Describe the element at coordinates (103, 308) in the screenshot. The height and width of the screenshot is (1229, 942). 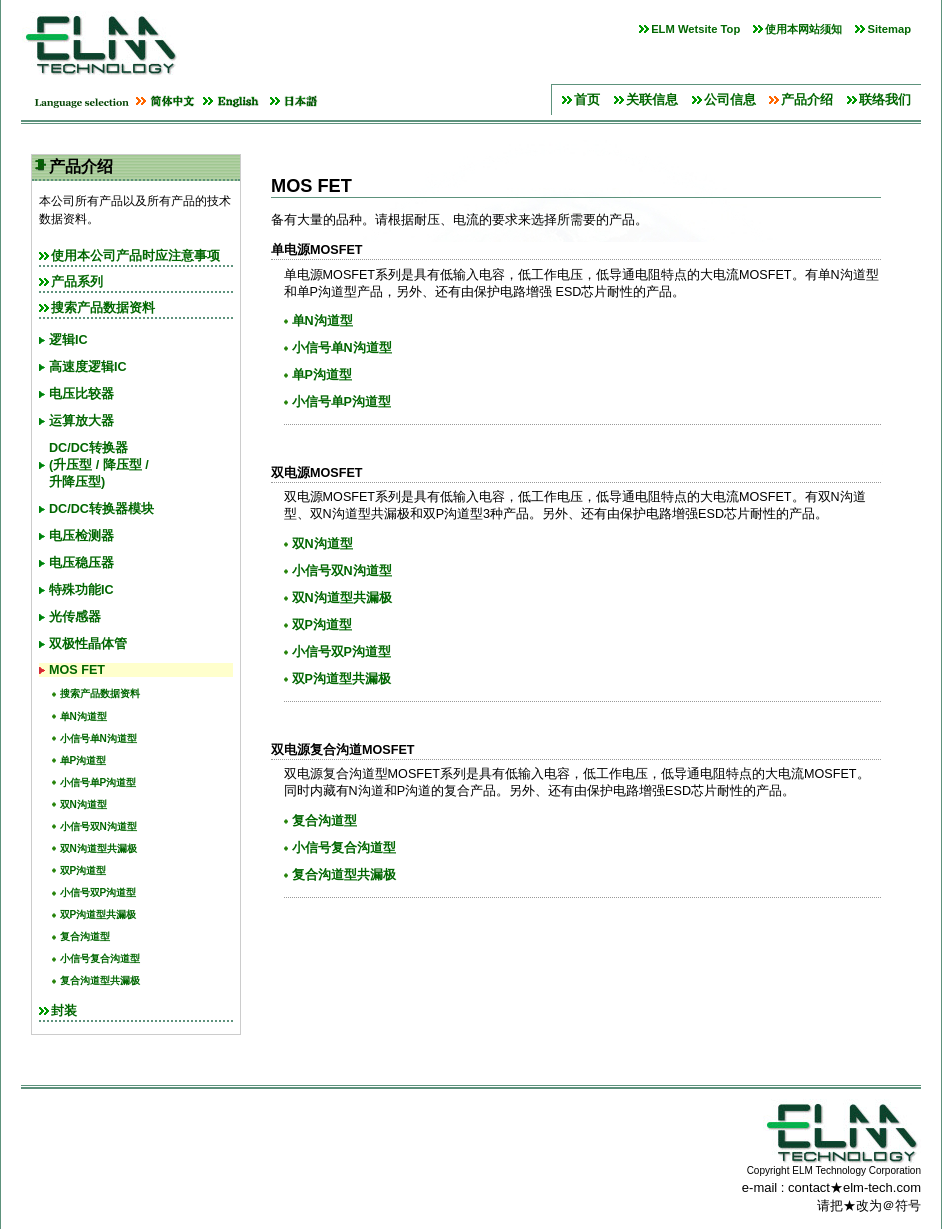
I see `搜索产品数据资料` at that location.